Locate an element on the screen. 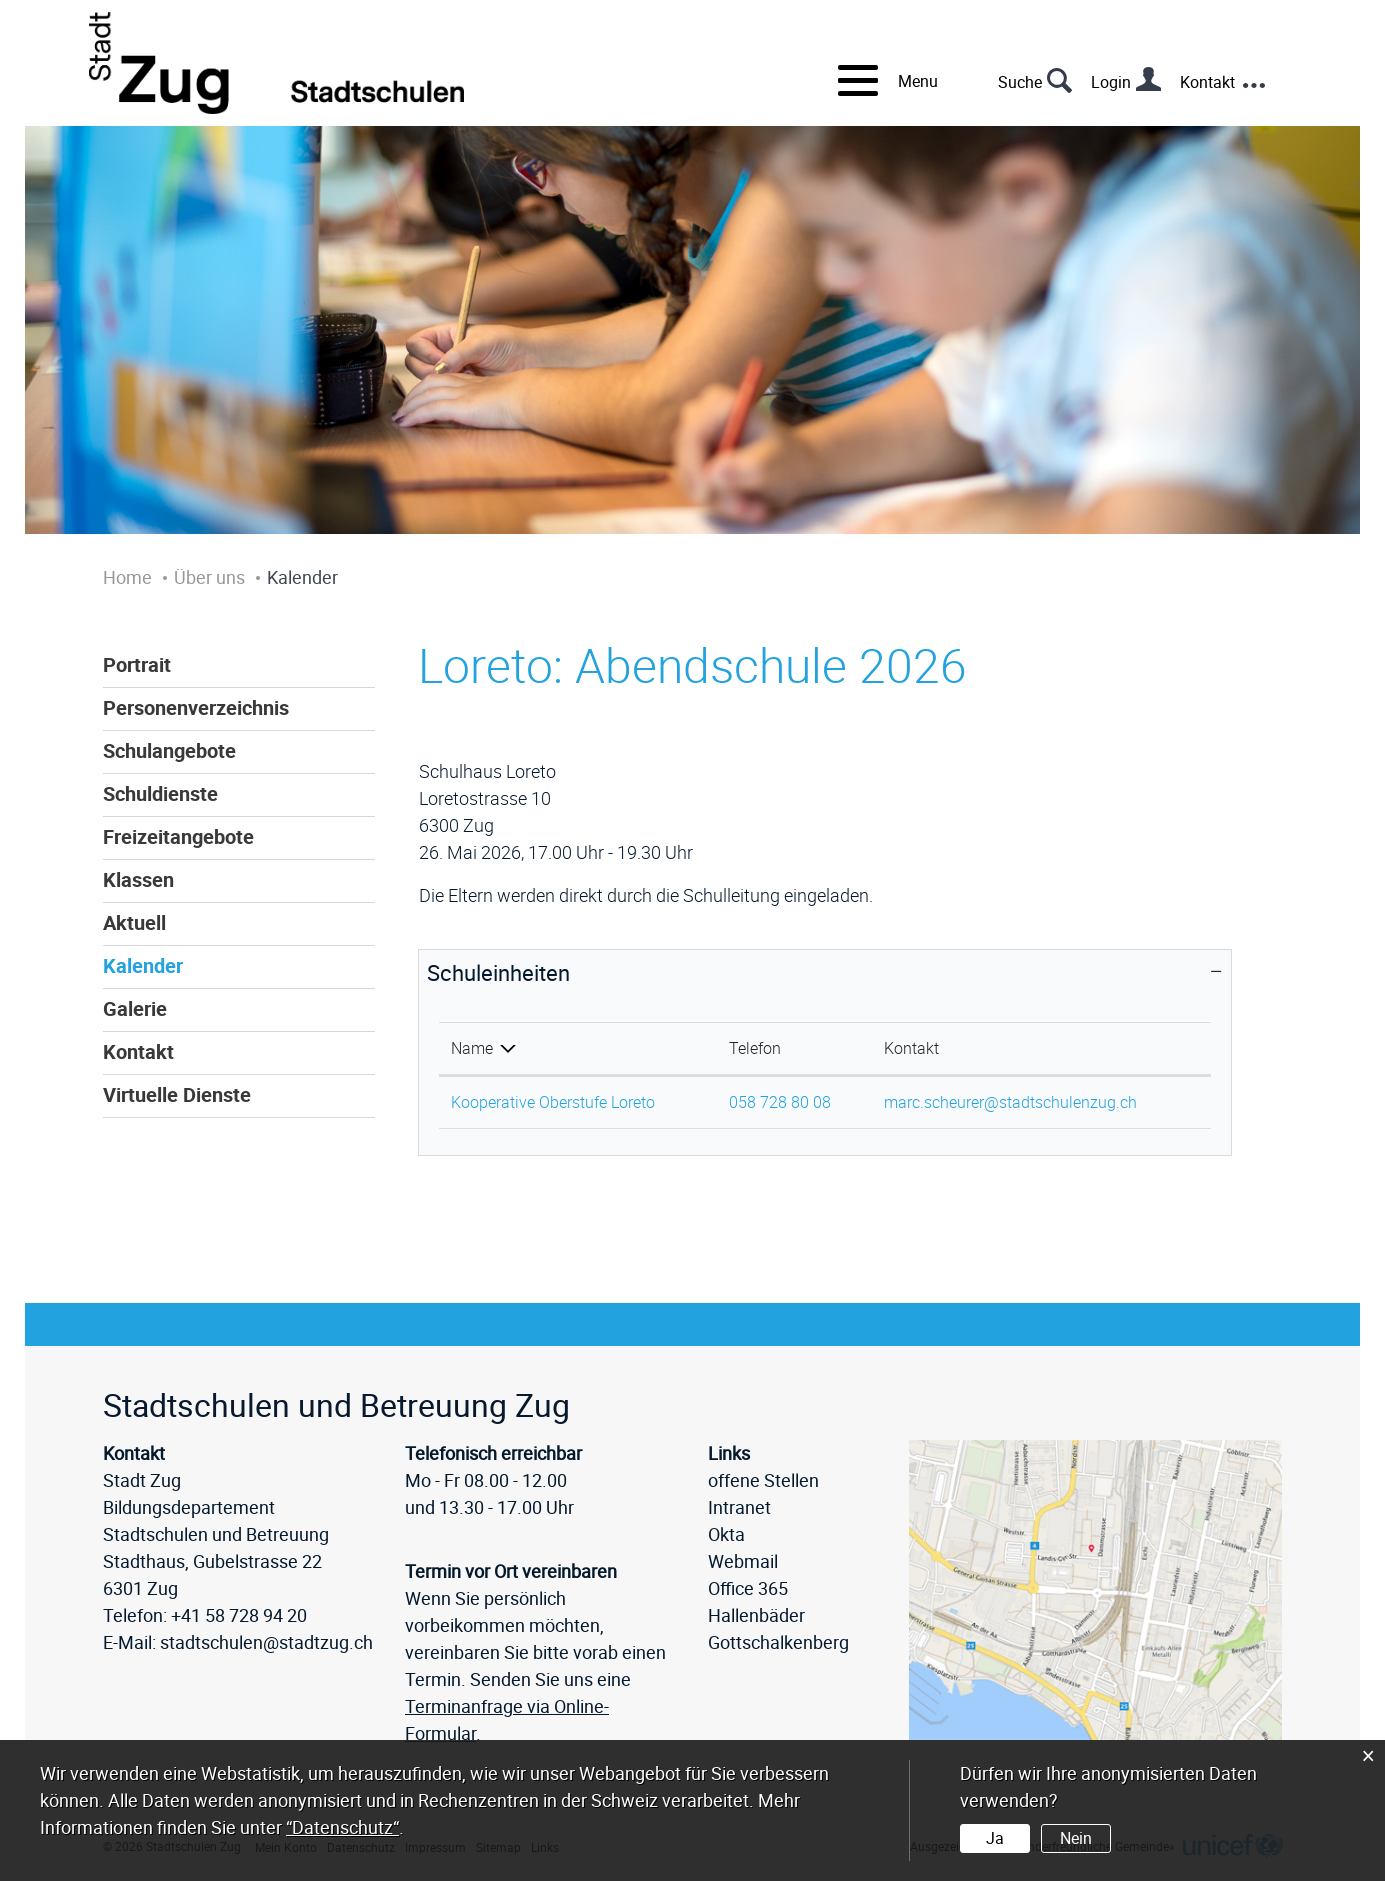 The width and height of the screenshot is (1385, 1881). Aktuell is located at coordinates (134, 923).